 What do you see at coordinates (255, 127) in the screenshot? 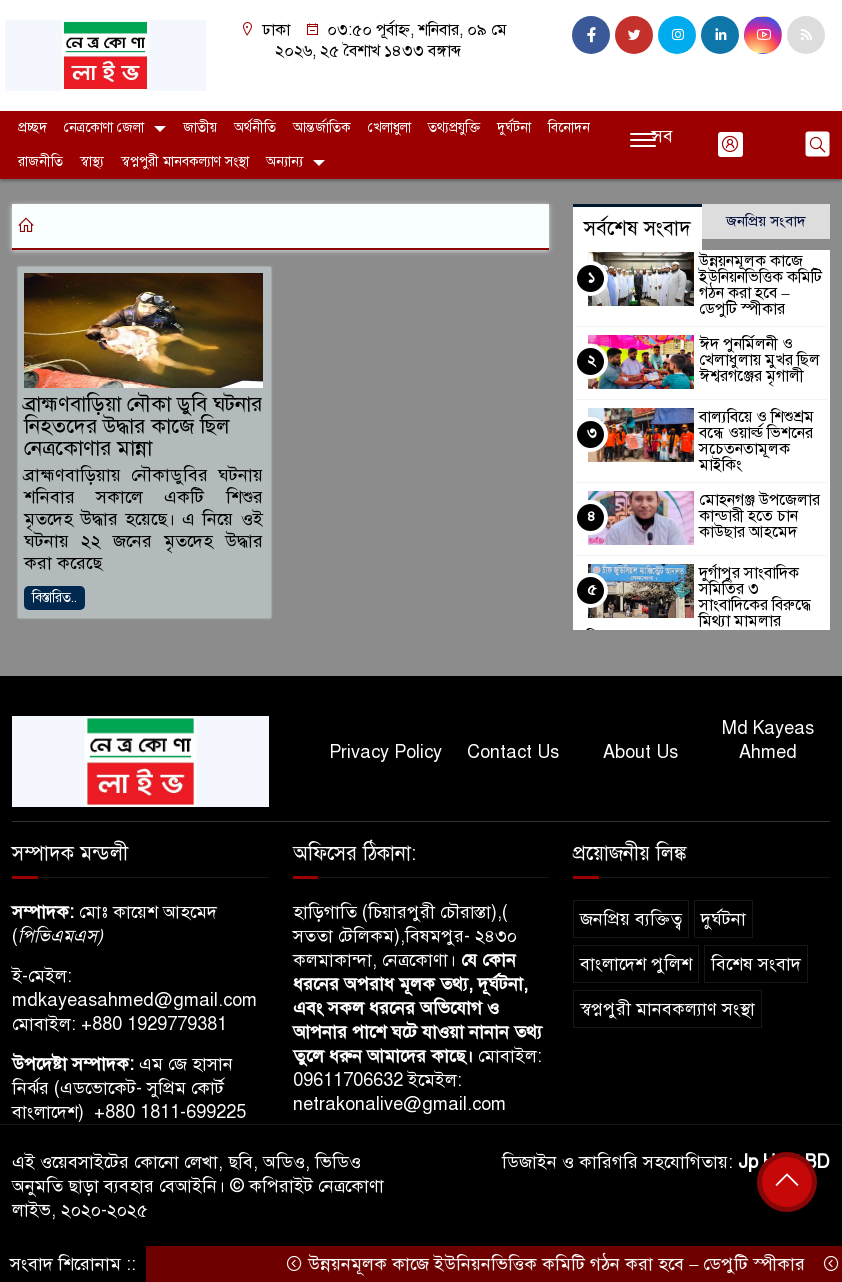
I see `অর্থনীতি` at bounding box center [255, 127].